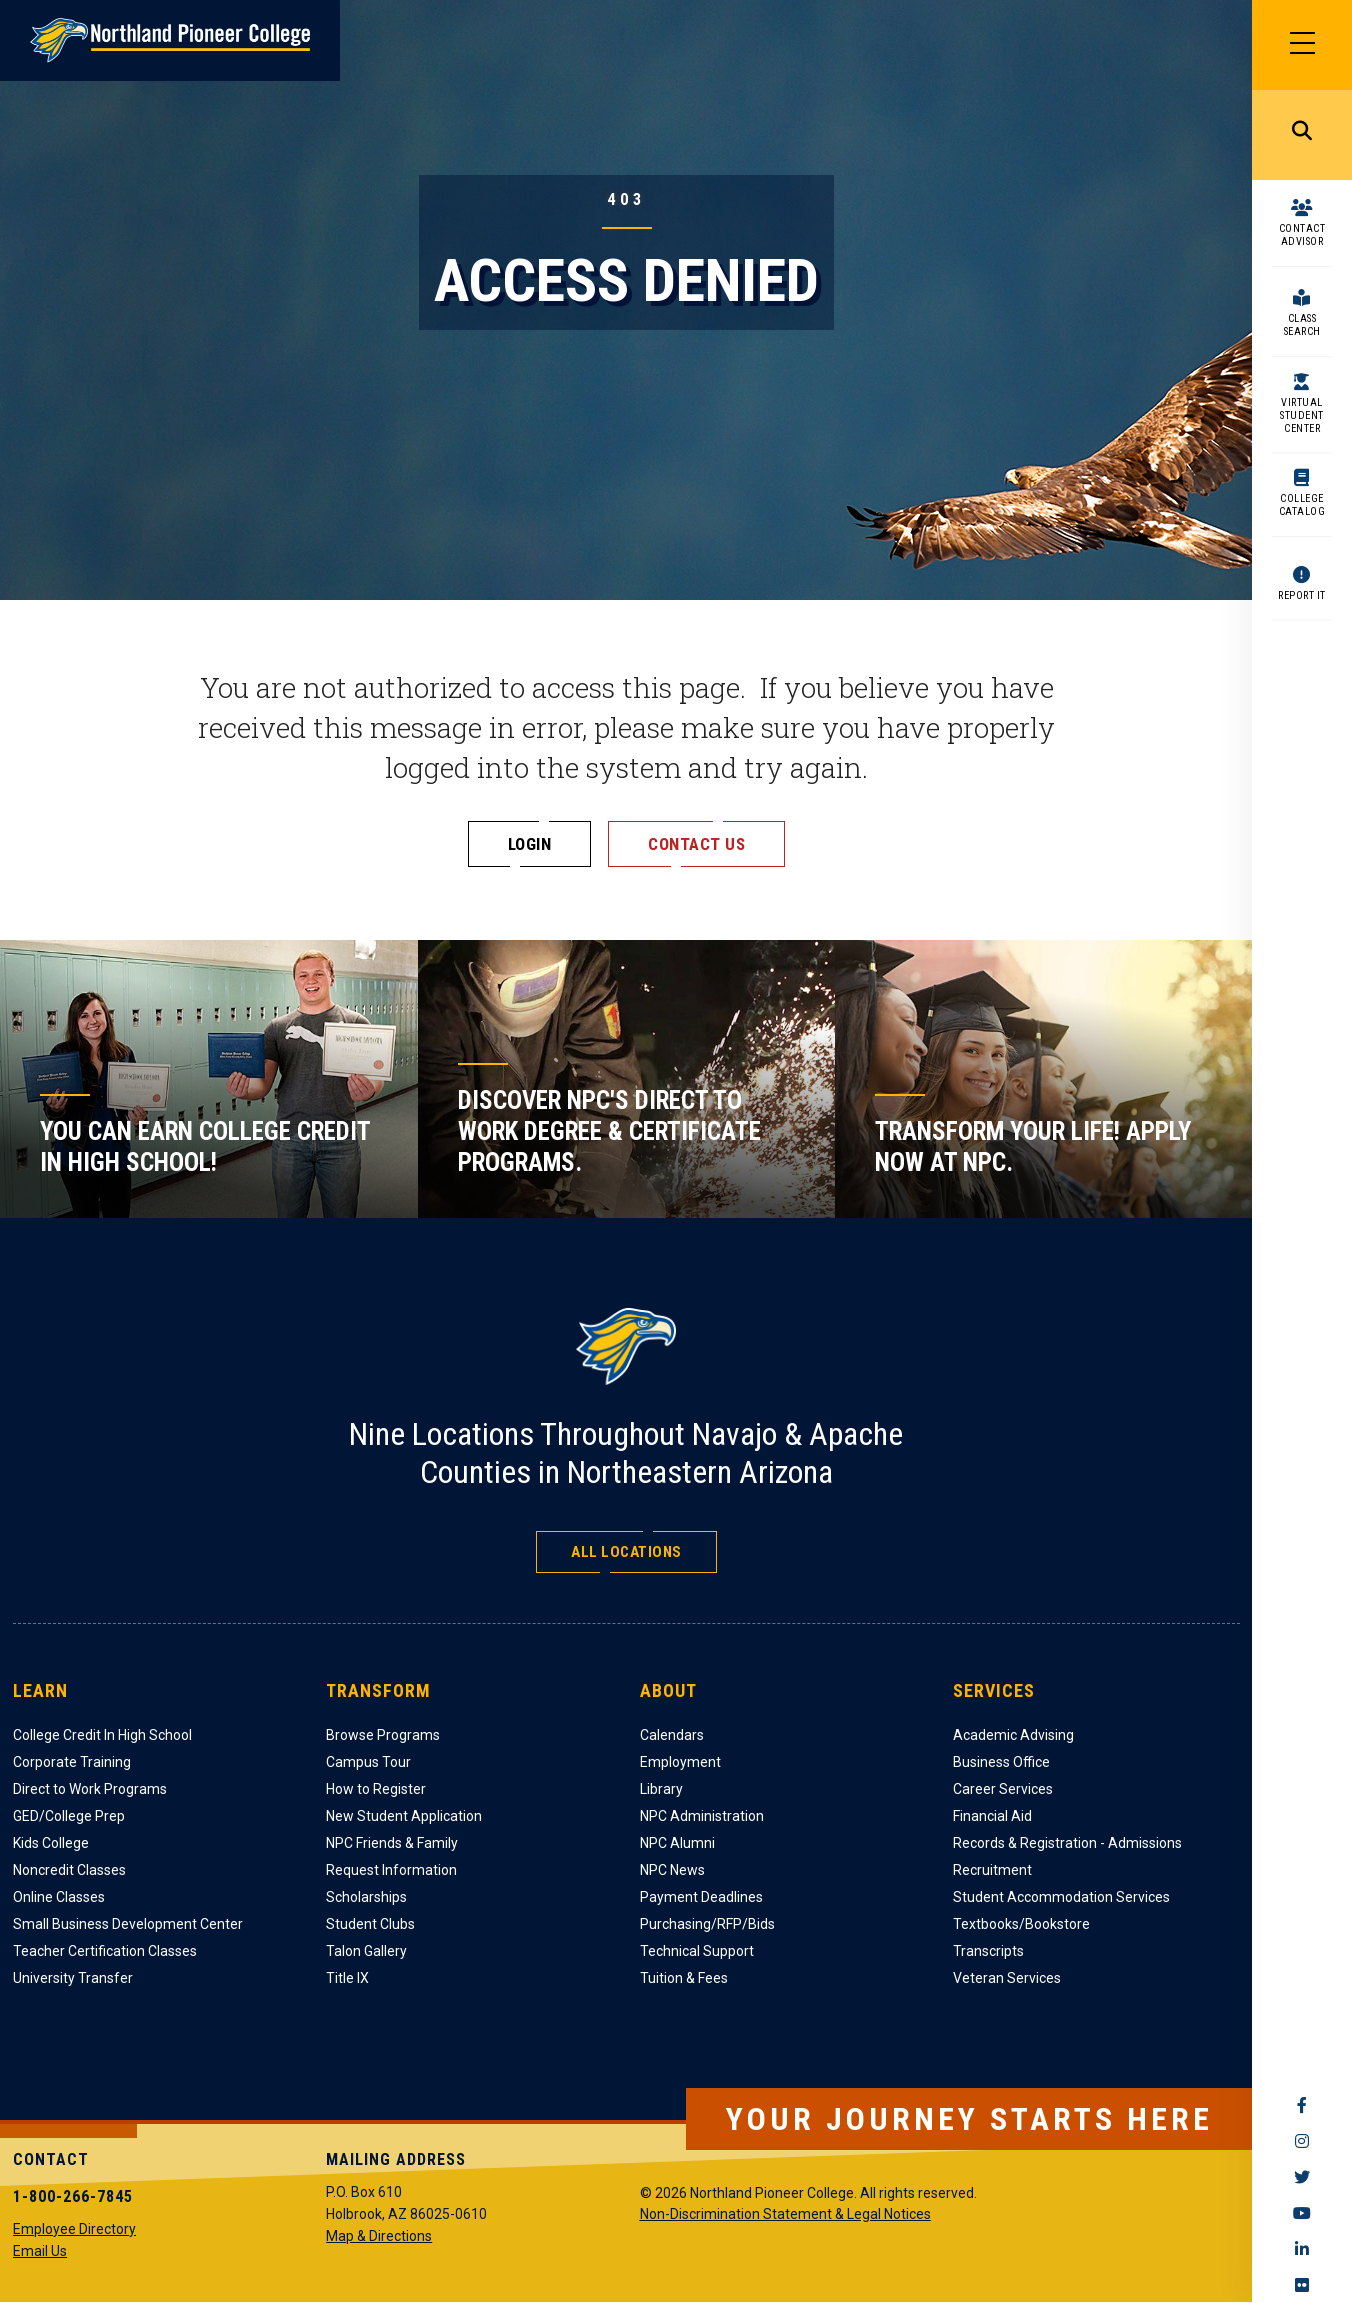 The height and width of the screenshot is (2303, 1352). I want to click on Technical Support, so click(697, 1951).